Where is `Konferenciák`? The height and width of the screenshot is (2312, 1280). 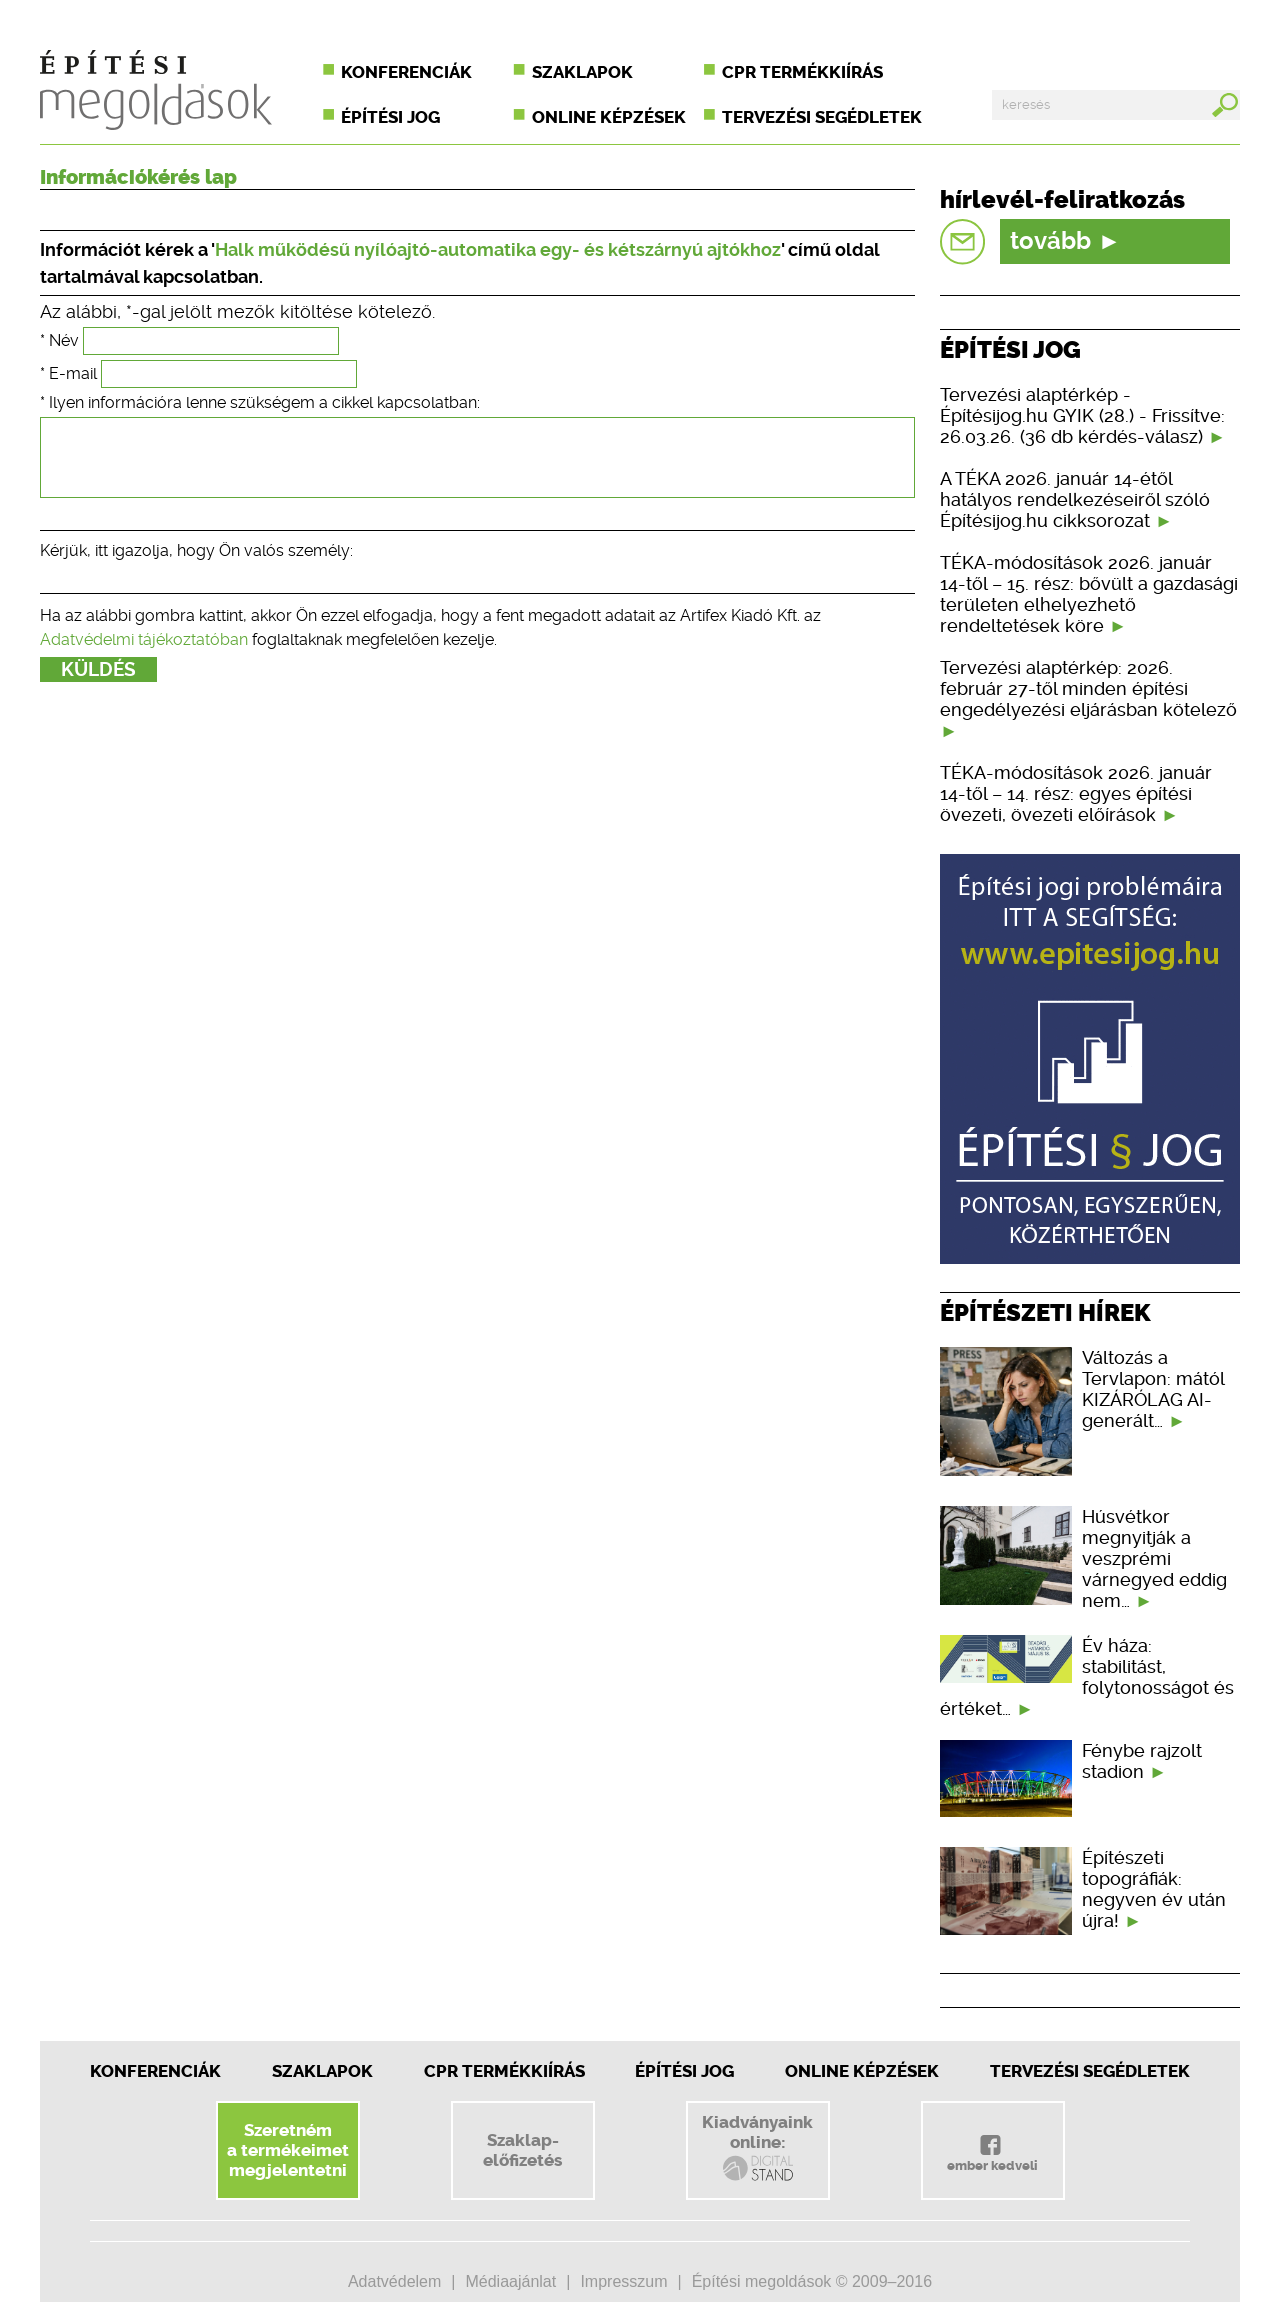 Konferenciák is located at coordinates (406, 72).